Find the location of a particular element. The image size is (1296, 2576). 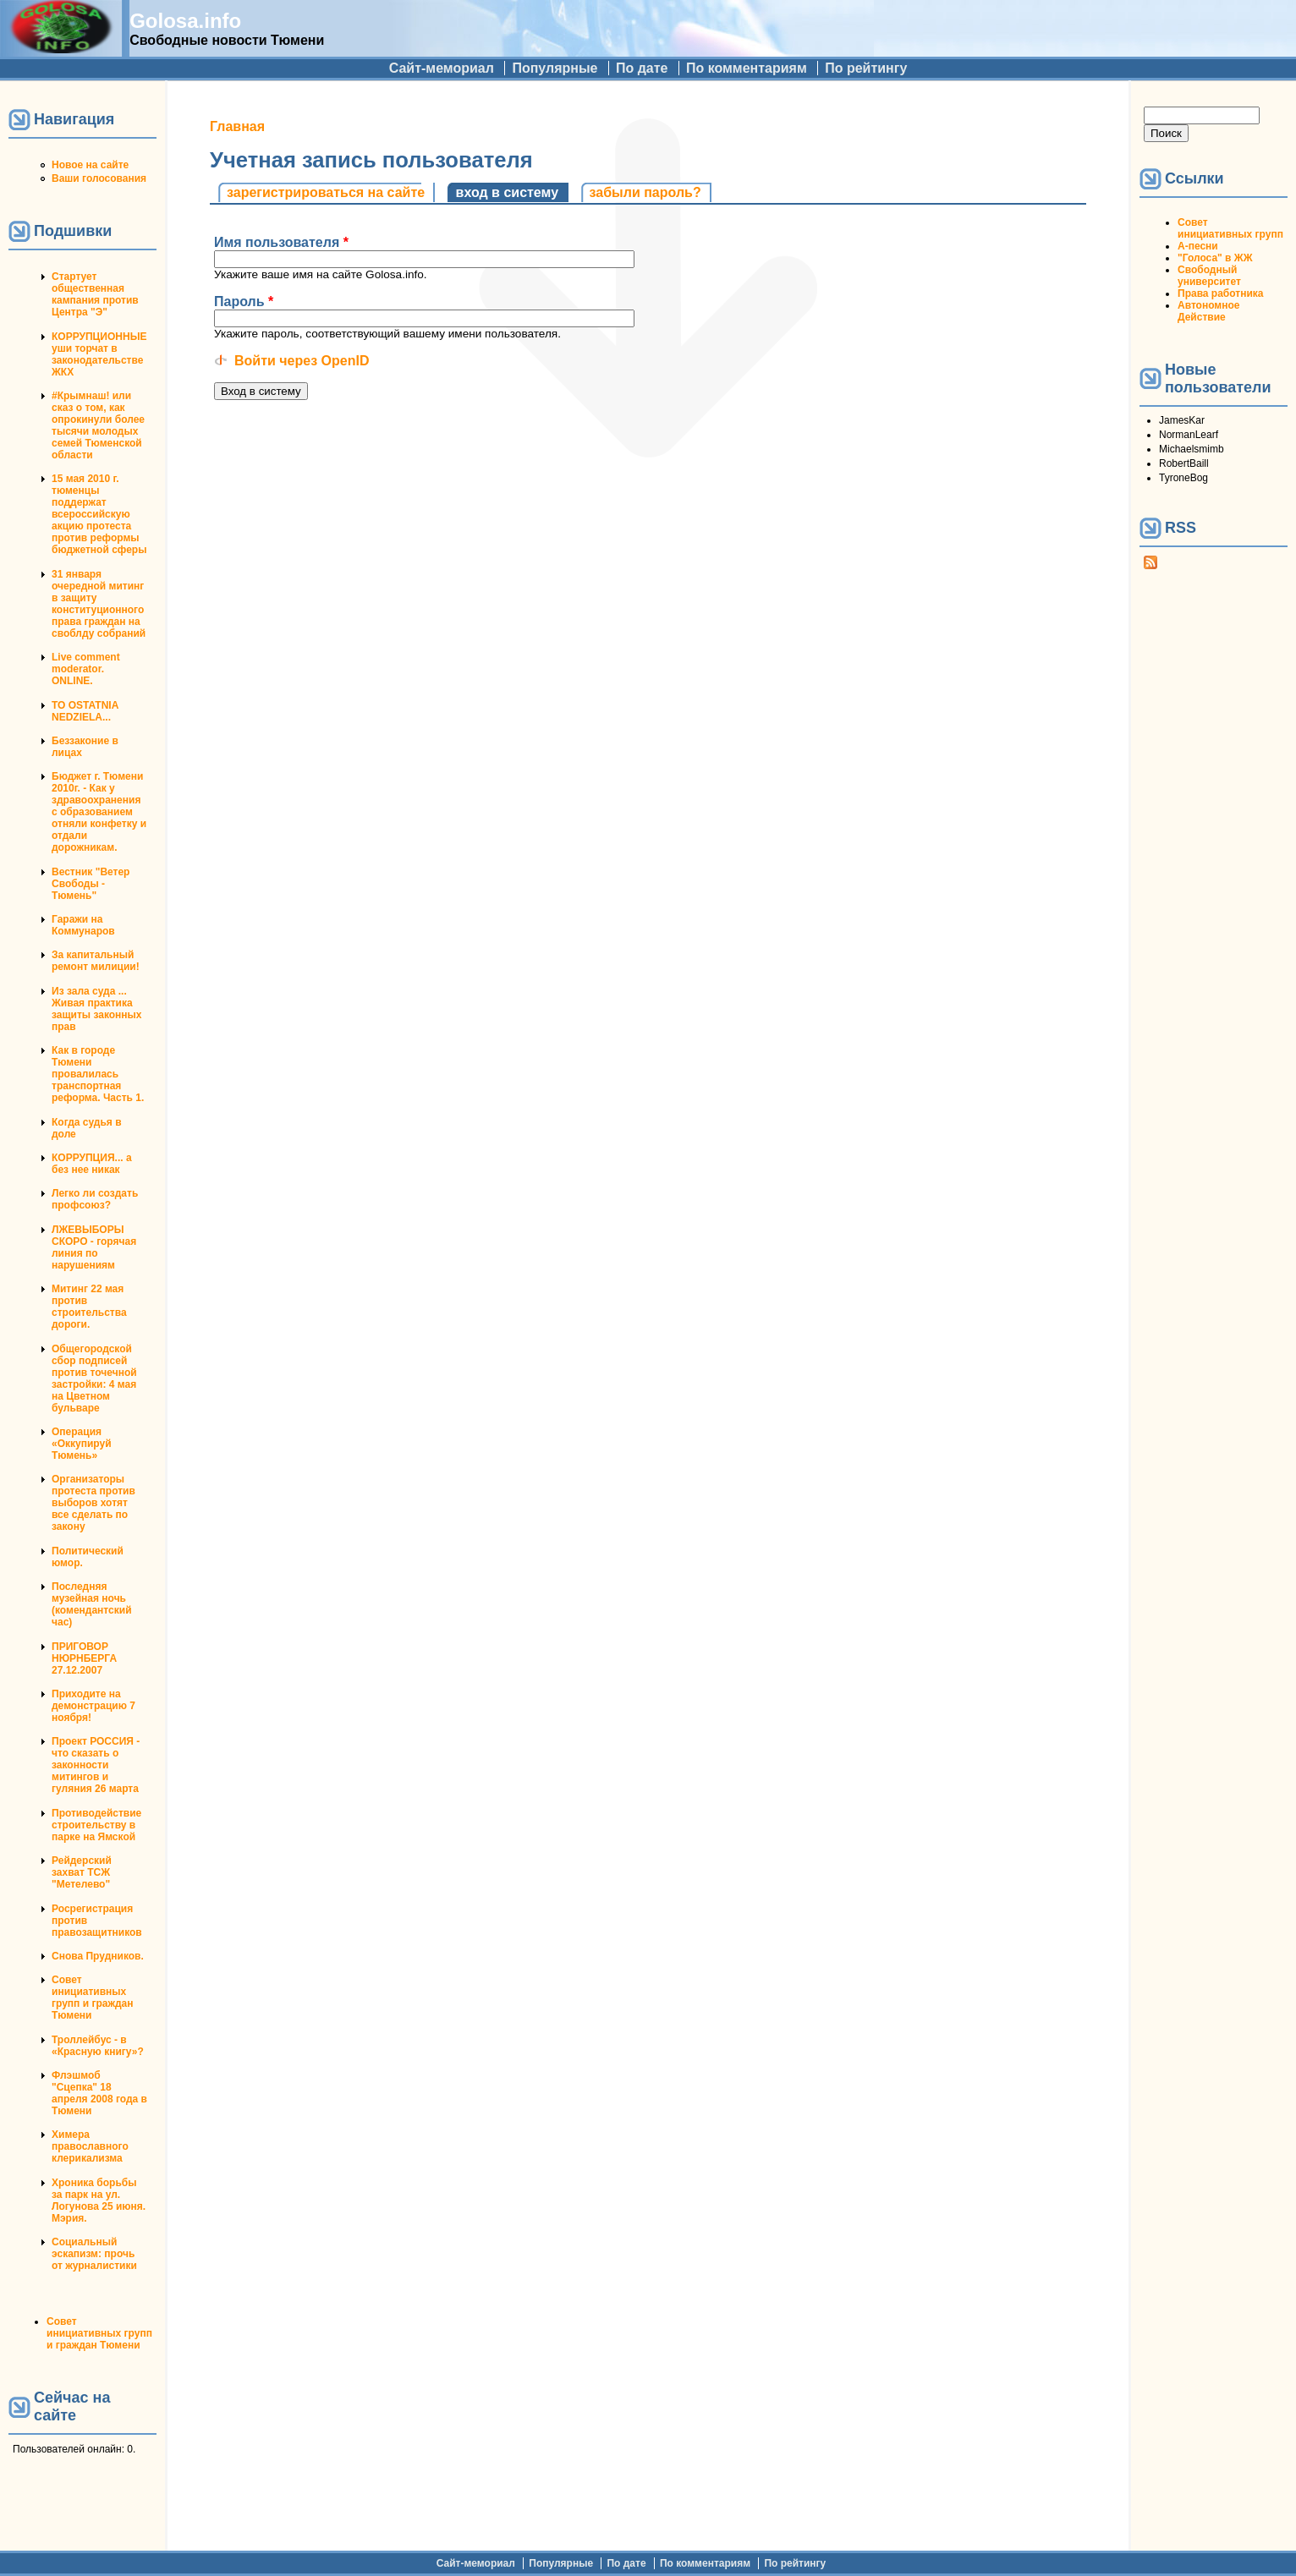

ПРИГОВОР НЮРНБЕРГА 27.12.2007 is located at coordinates (84, 1658).